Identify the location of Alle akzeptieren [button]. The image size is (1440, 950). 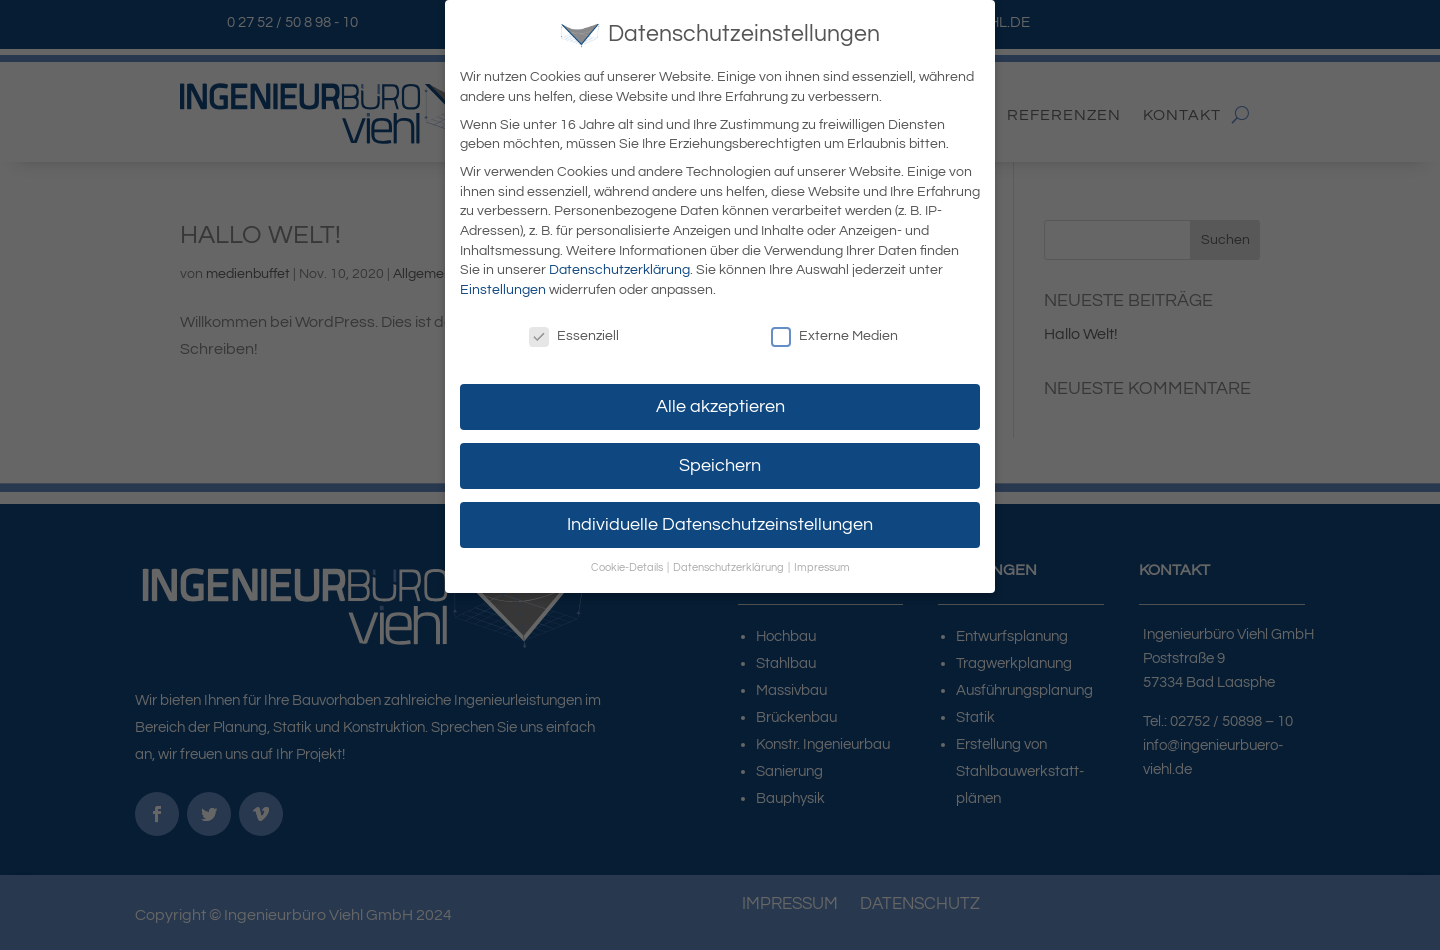
(720, 402).